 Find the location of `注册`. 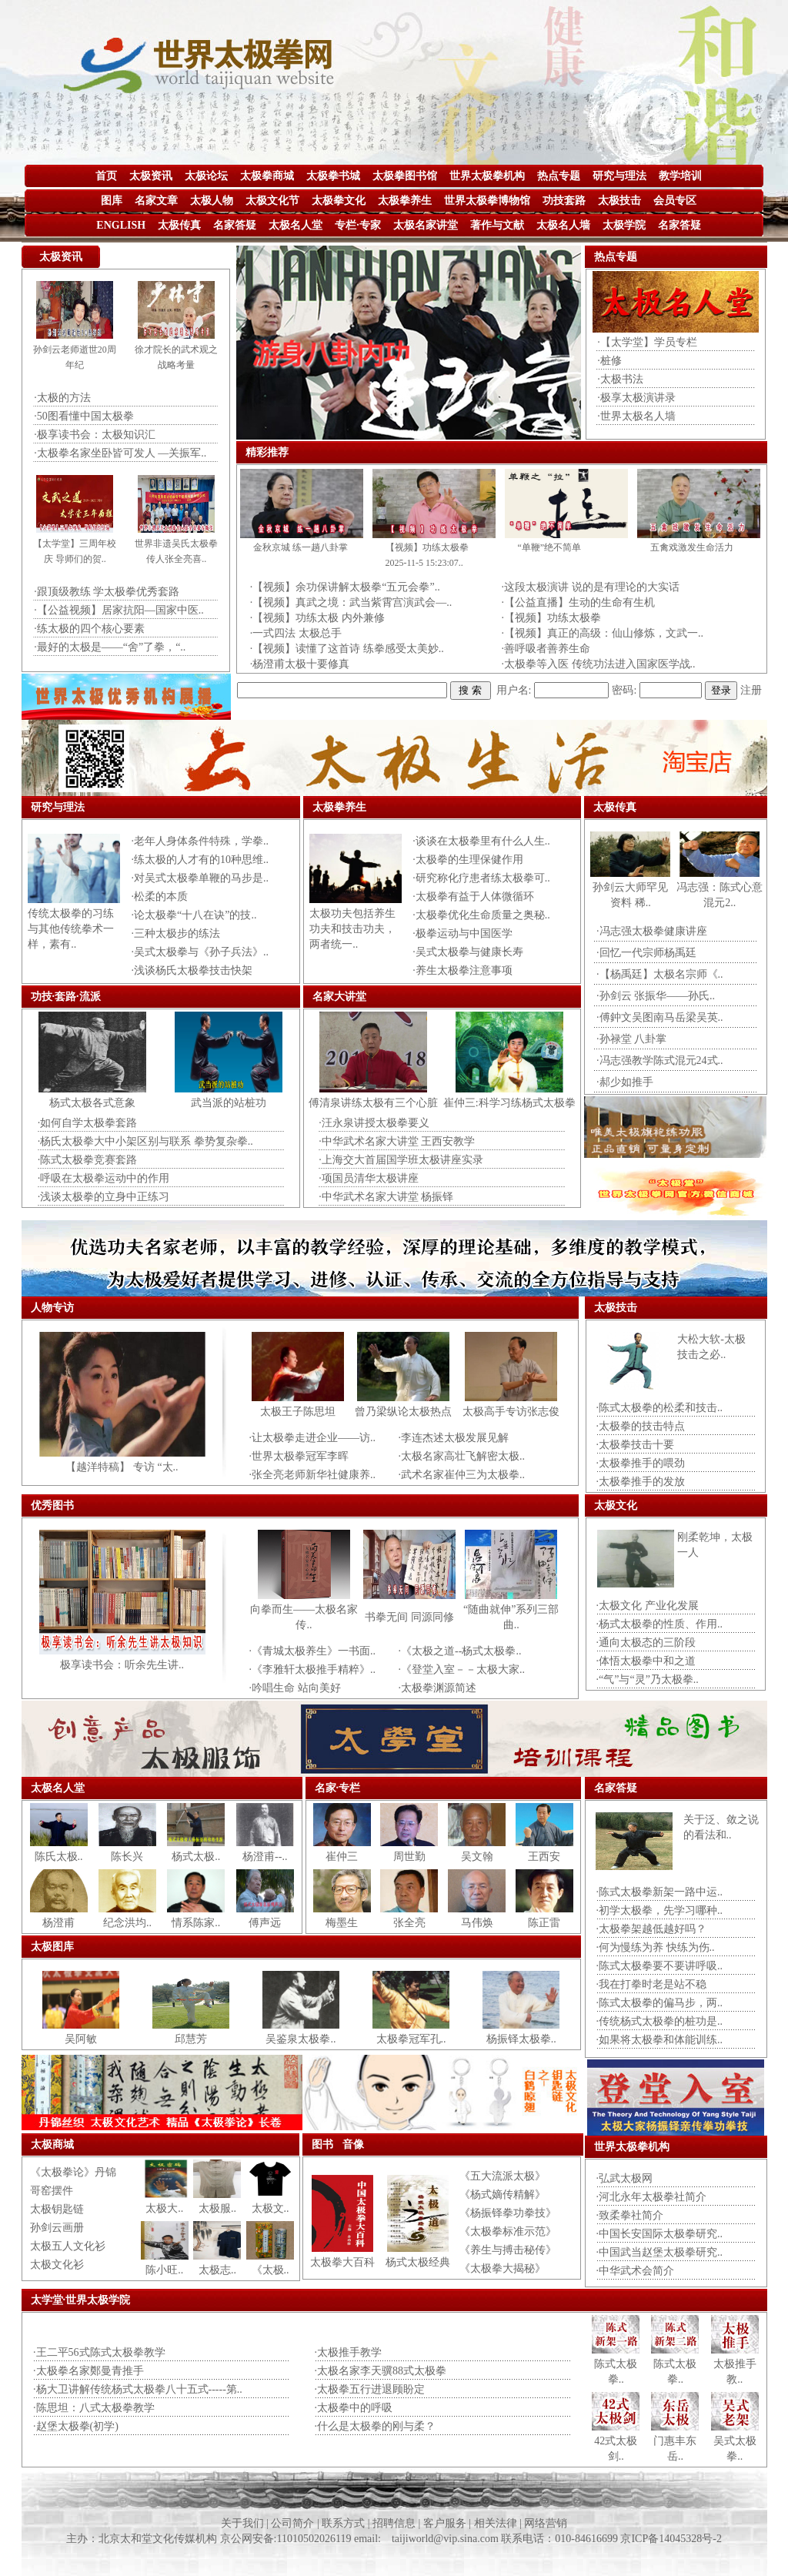

注册 is located at coordinates (751, 690).